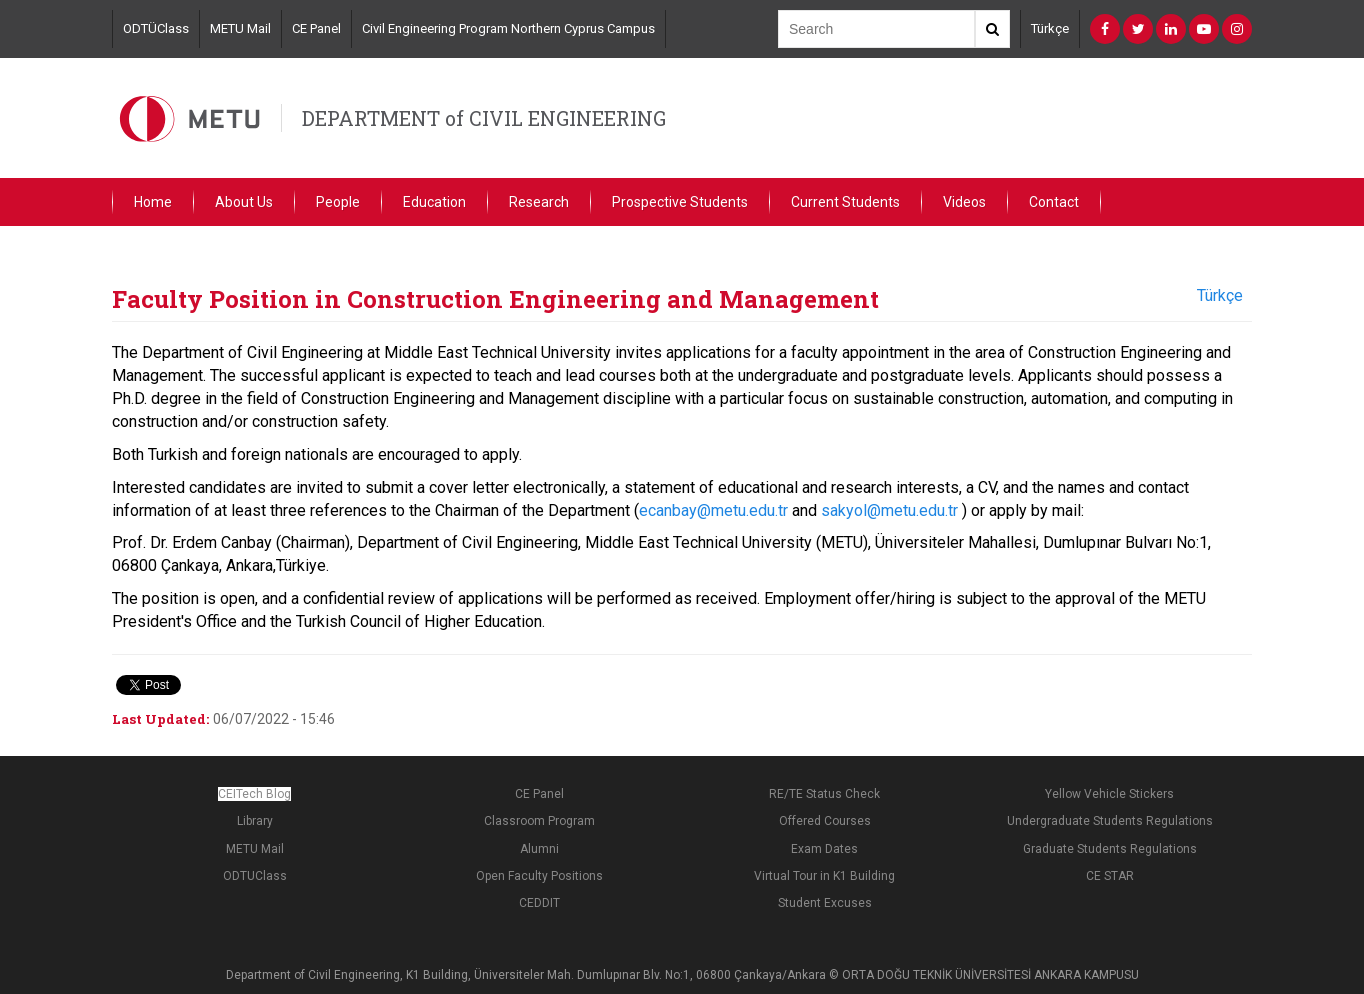  Describe the element at coordinates (680, 202) in the screenshot. I see `Prospective Students` at that location.